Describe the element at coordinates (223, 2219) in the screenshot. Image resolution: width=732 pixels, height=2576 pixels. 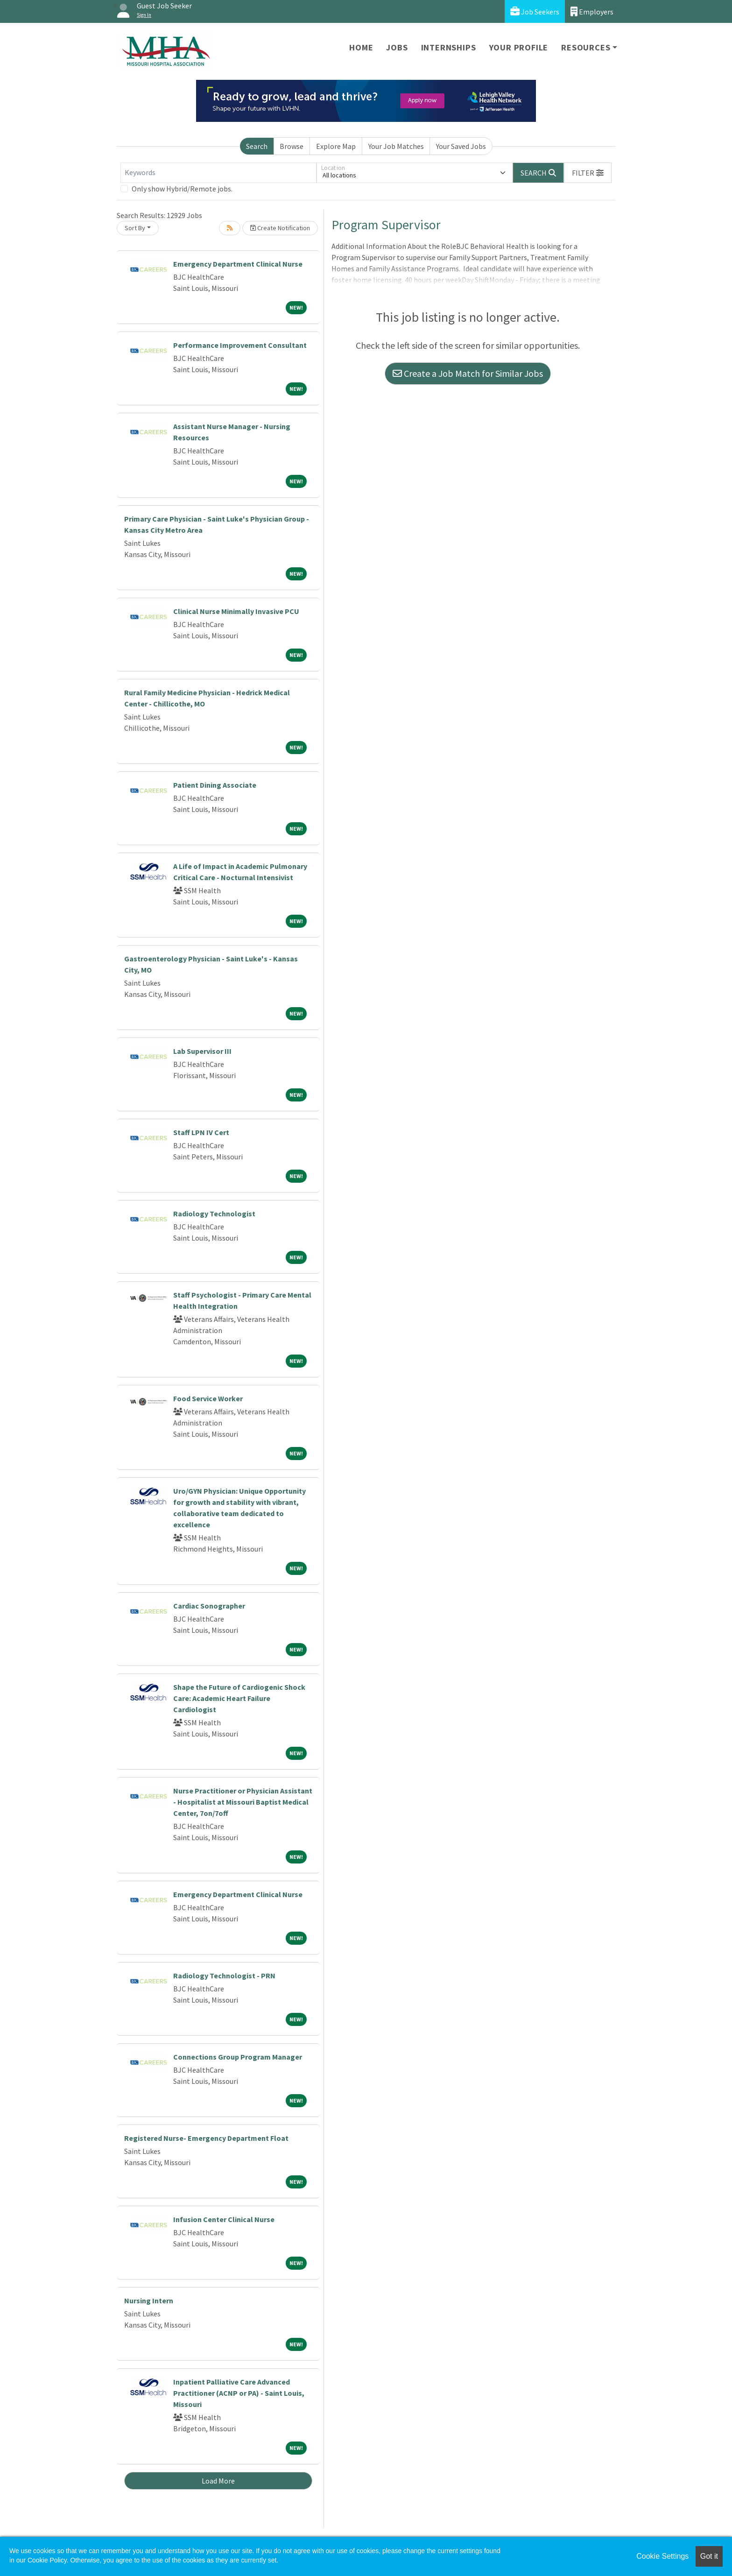
I see `Infusion Center Clinical Nurse` at that location.